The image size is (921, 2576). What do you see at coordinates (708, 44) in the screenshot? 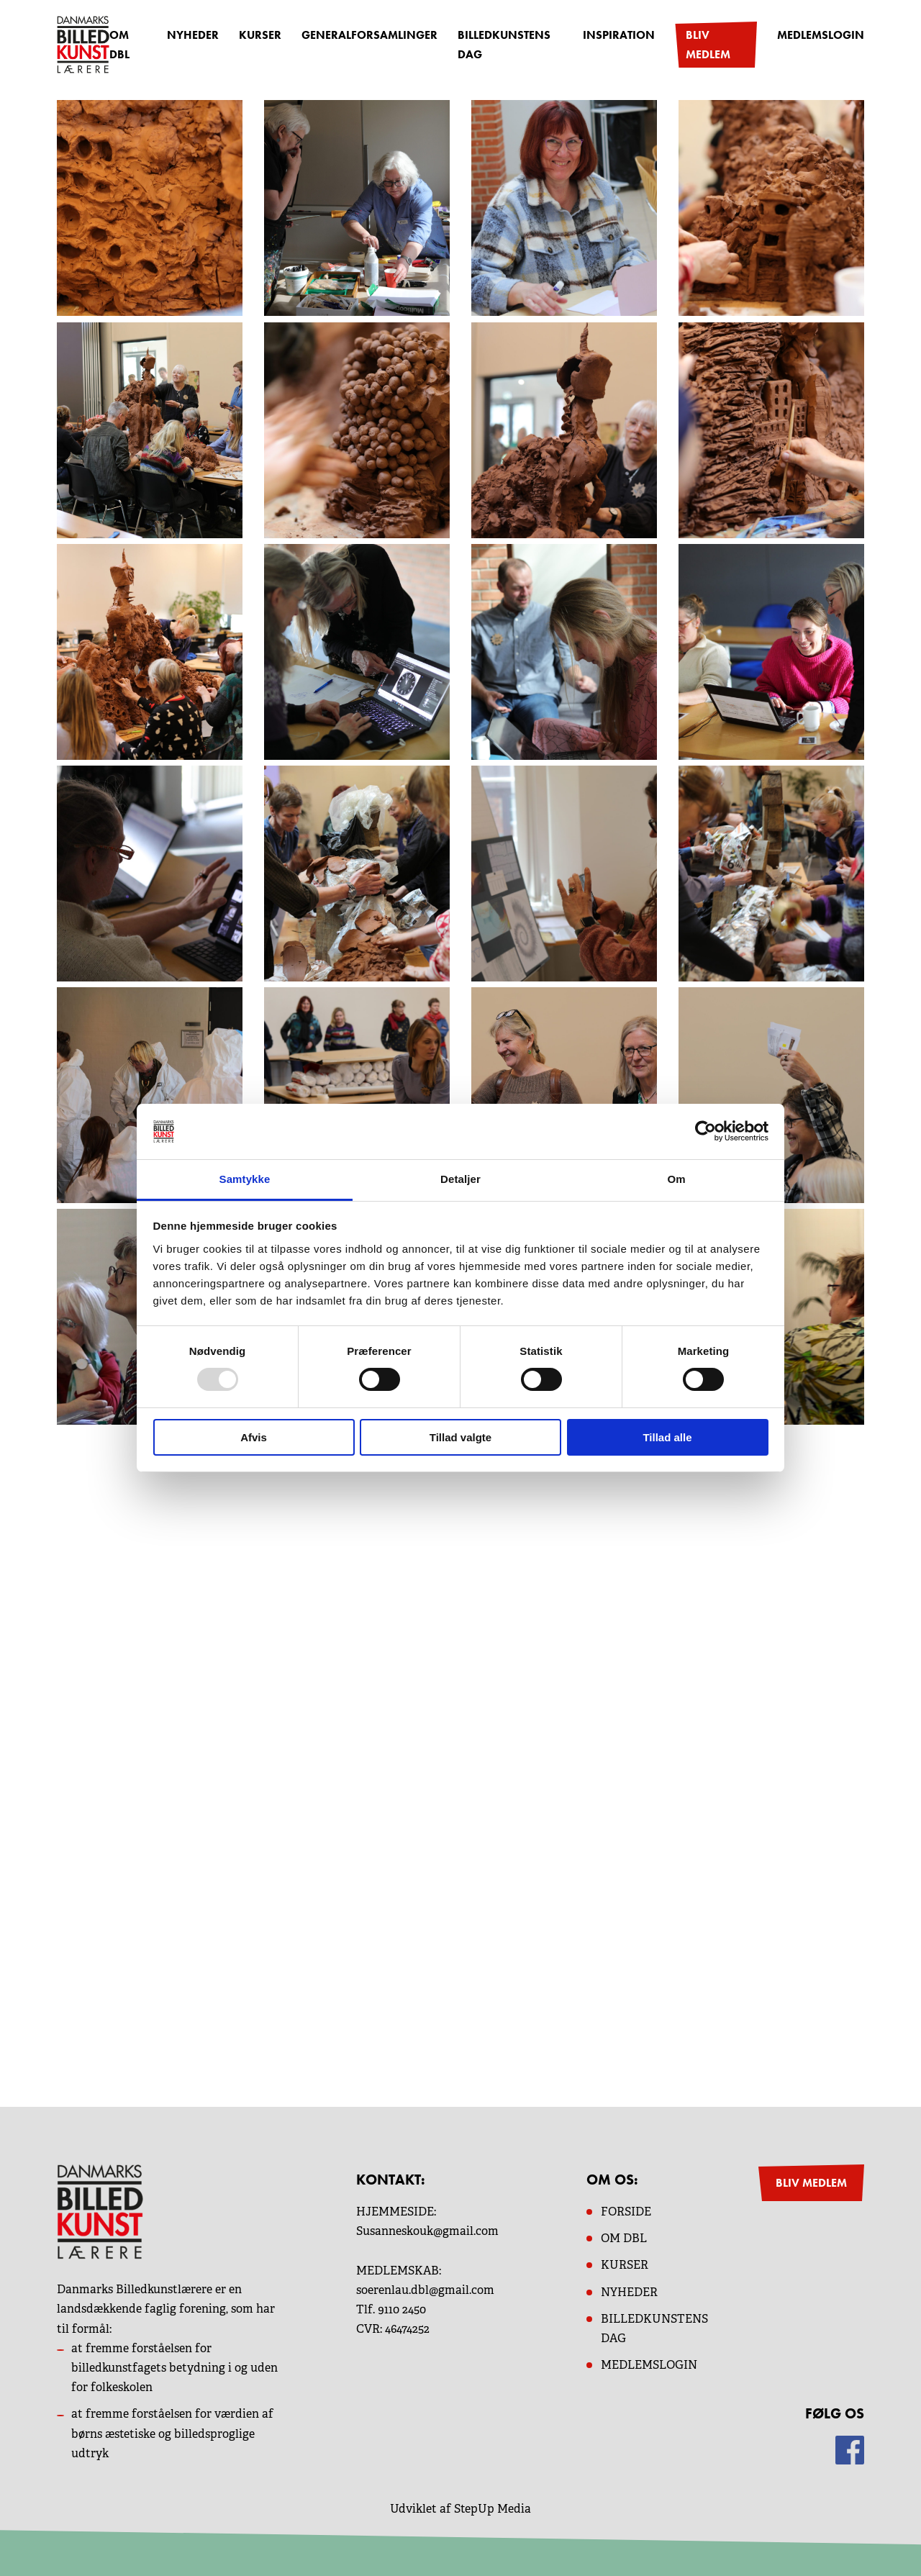
I see `Bliv medlem` at bounding box center [708, 44].